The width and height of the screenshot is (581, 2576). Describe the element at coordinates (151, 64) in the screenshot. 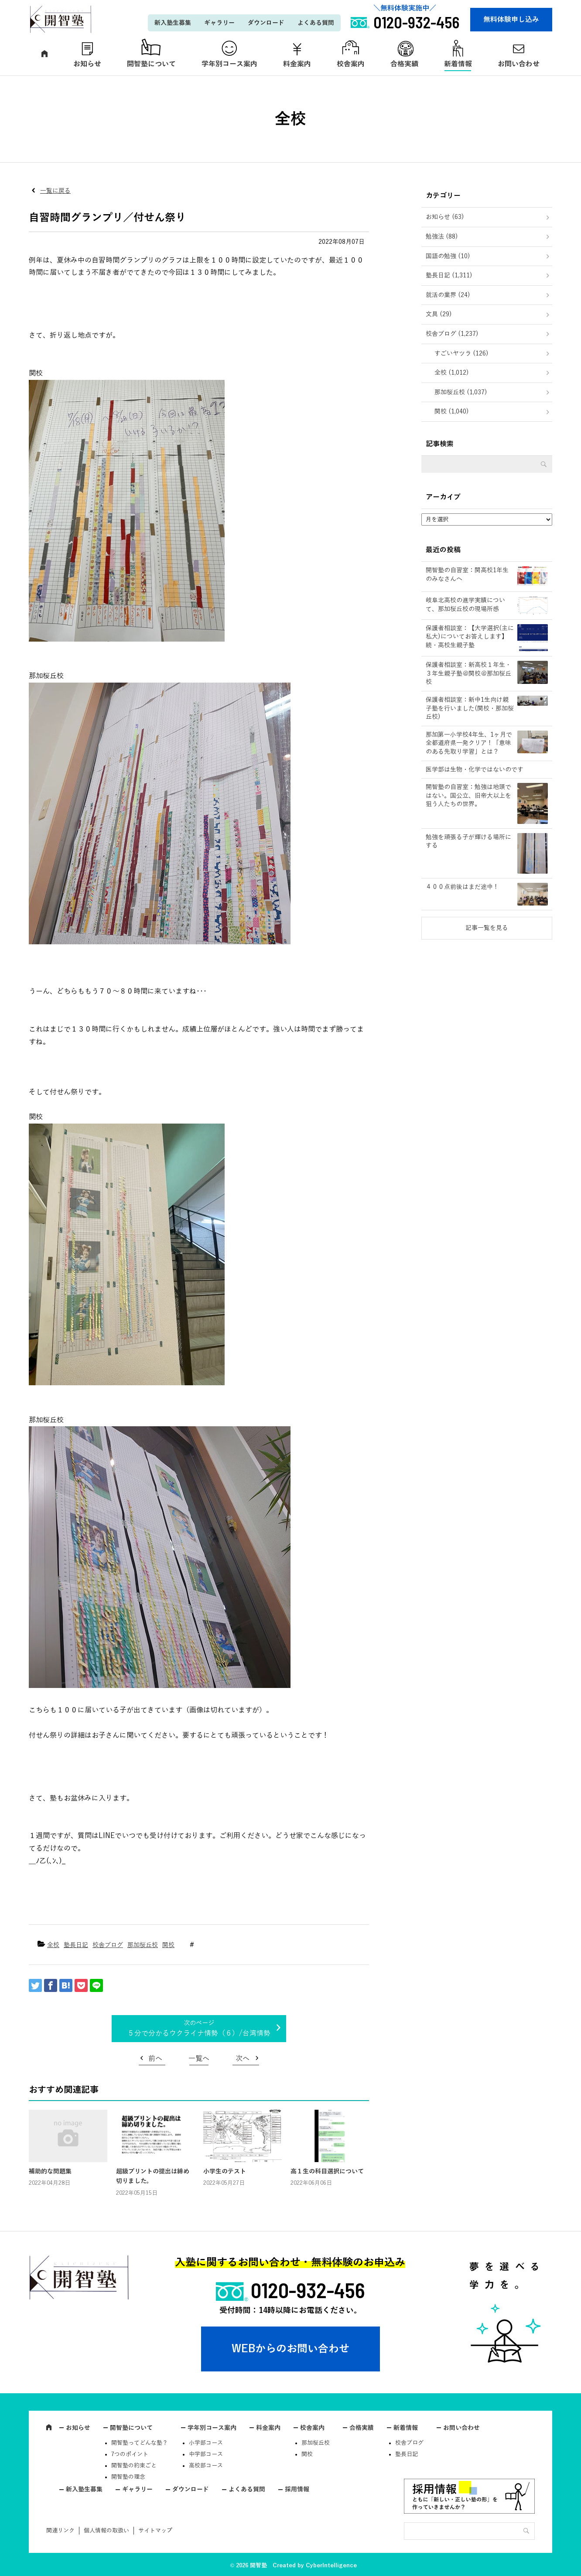

I see `開智塾について` at that location.